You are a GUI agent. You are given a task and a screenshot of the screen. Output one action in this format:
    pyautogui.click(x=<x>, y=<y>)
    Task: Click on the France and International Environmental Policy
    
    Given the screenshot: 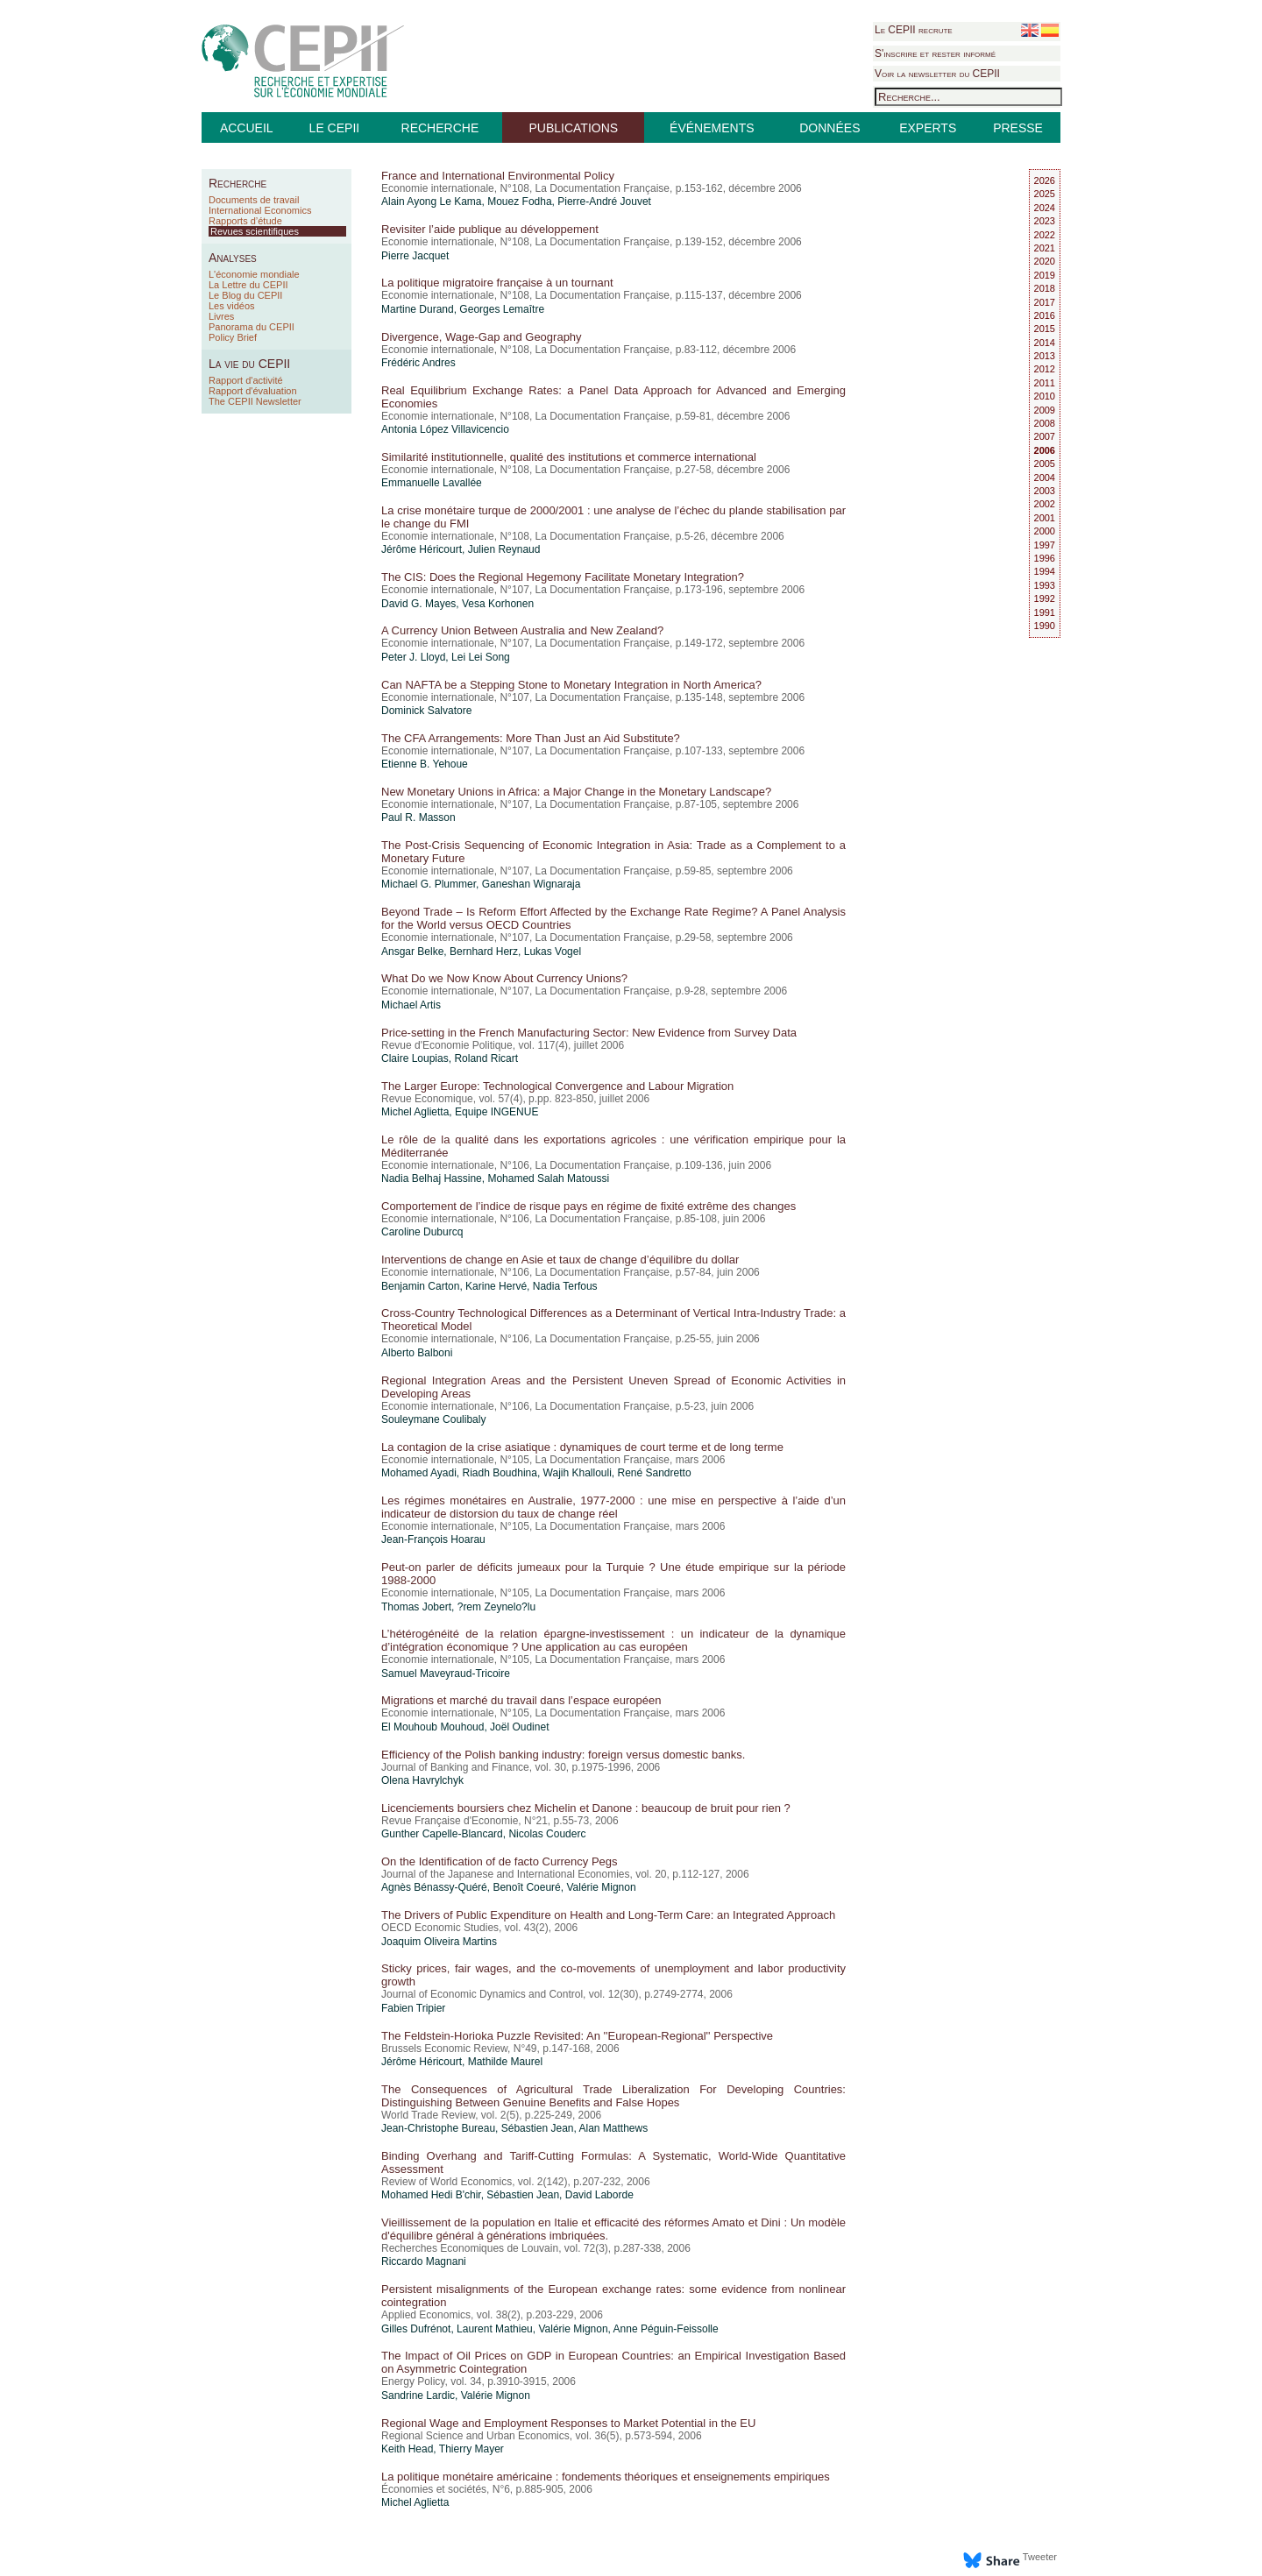 What is the action you would take?
    pyautogui.click(x=497, y=175)
    